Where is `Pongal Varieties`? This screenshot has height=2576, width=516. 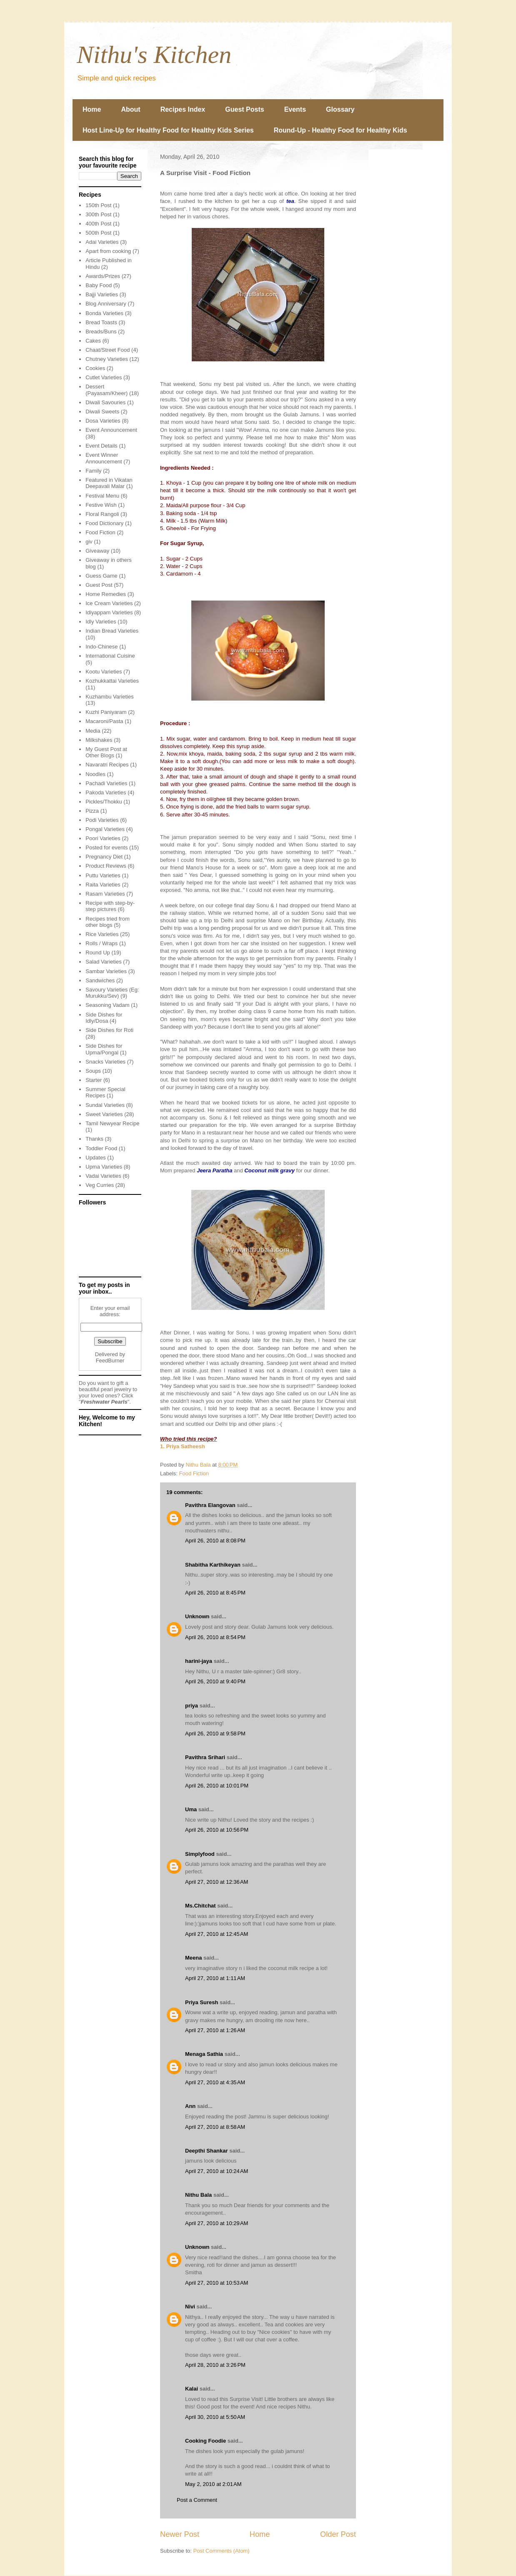 Pongal Varieties is located at coordinates (105, 829).